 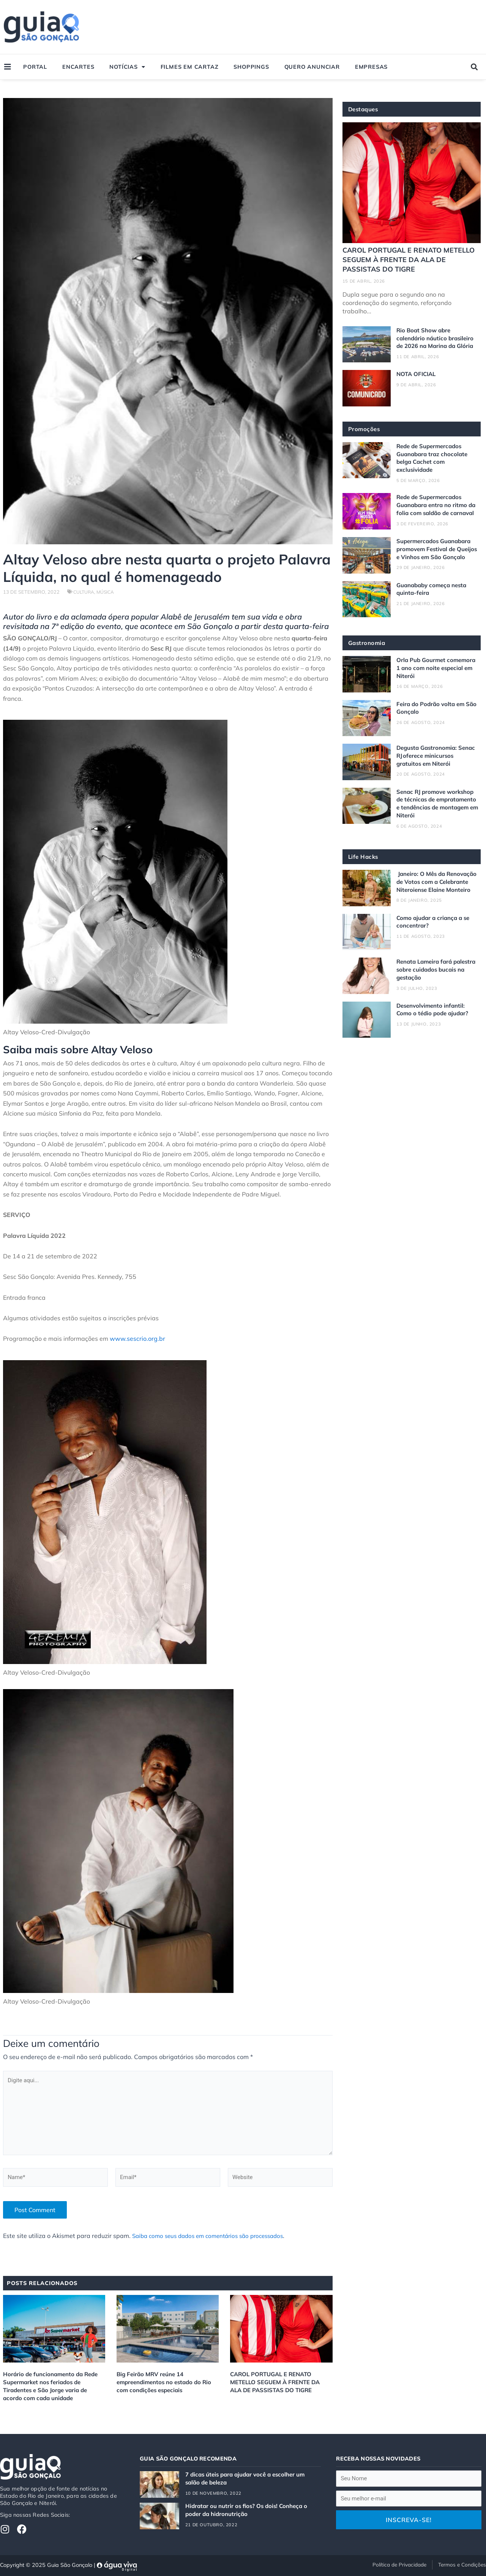 What do you see at coordinates (437, 823) in the screenshot?
I see `Senac RJ promove workshop de técnicas de empratamento e tendências de montagem em Niterói` at bounding box center [437, 823].